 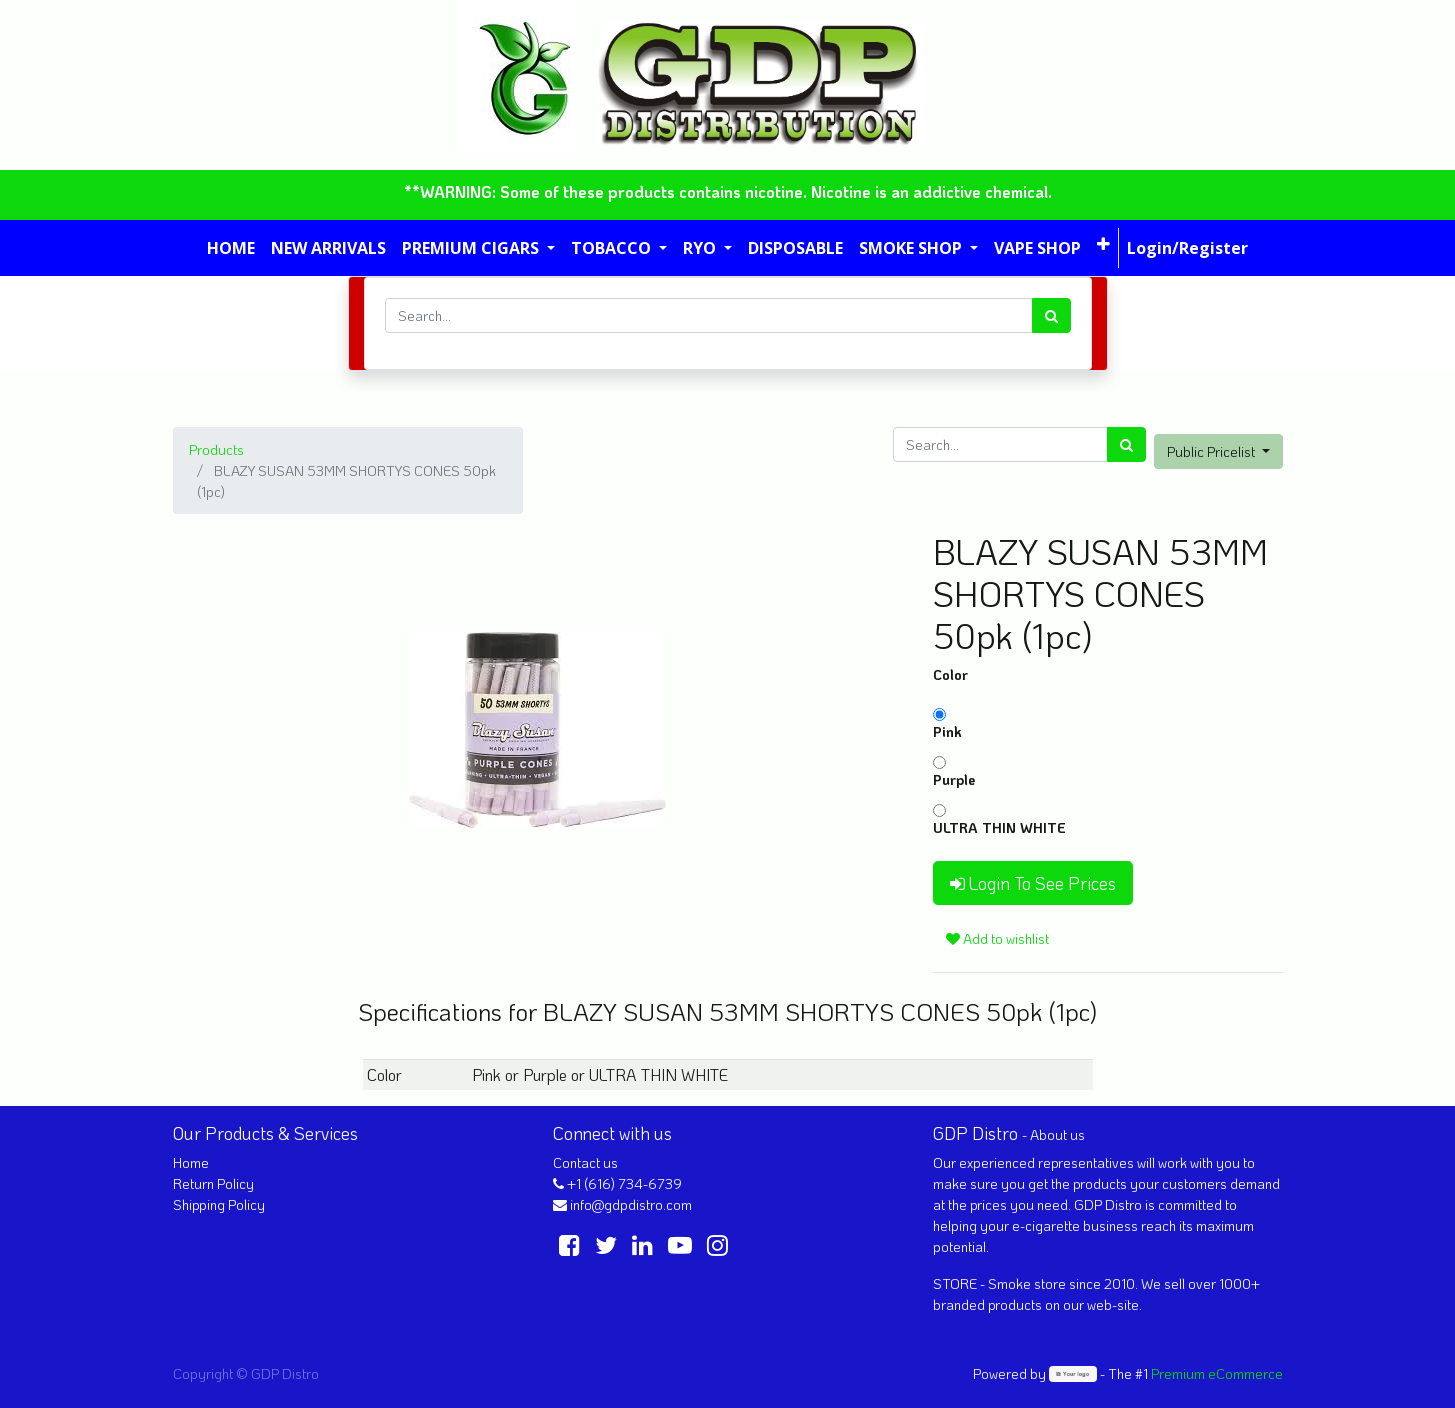 I want to click on Add to wishlist [button], so click(x=997, y=938).